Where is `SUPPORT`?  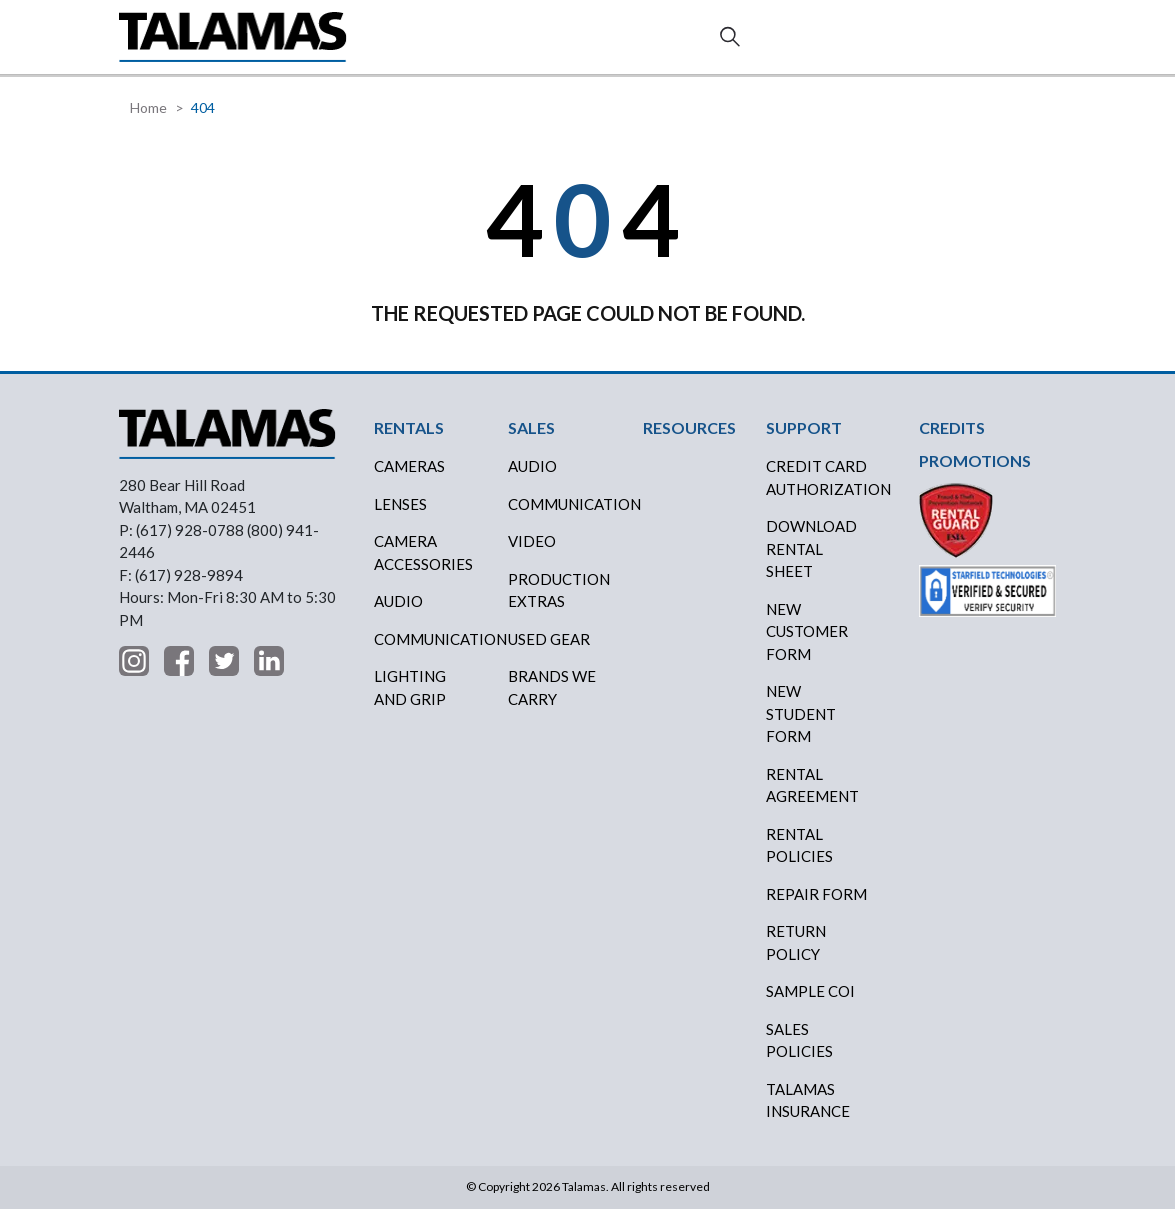 SUPPORT is located at coordinates (776, 43).